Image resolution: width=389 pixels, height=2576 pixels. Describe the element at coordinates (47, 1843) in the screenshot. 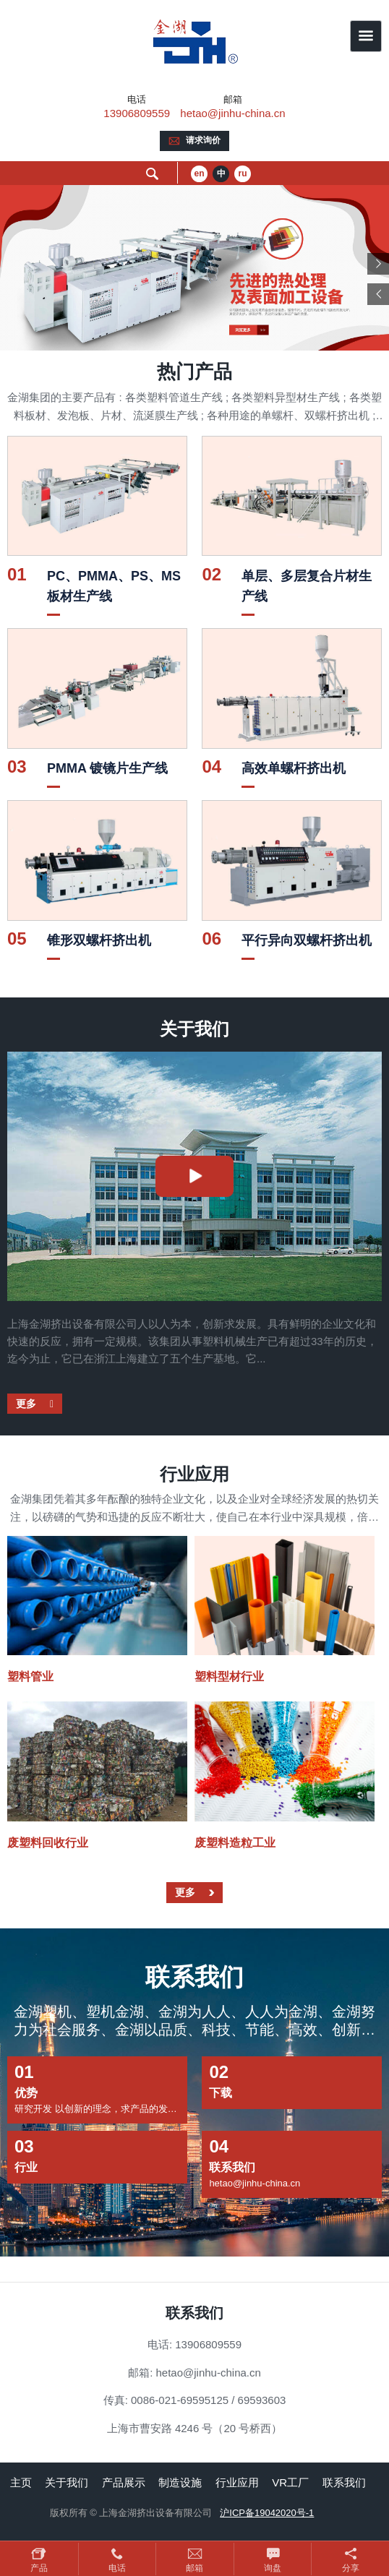

I see `废塑料回收行业` at that location.